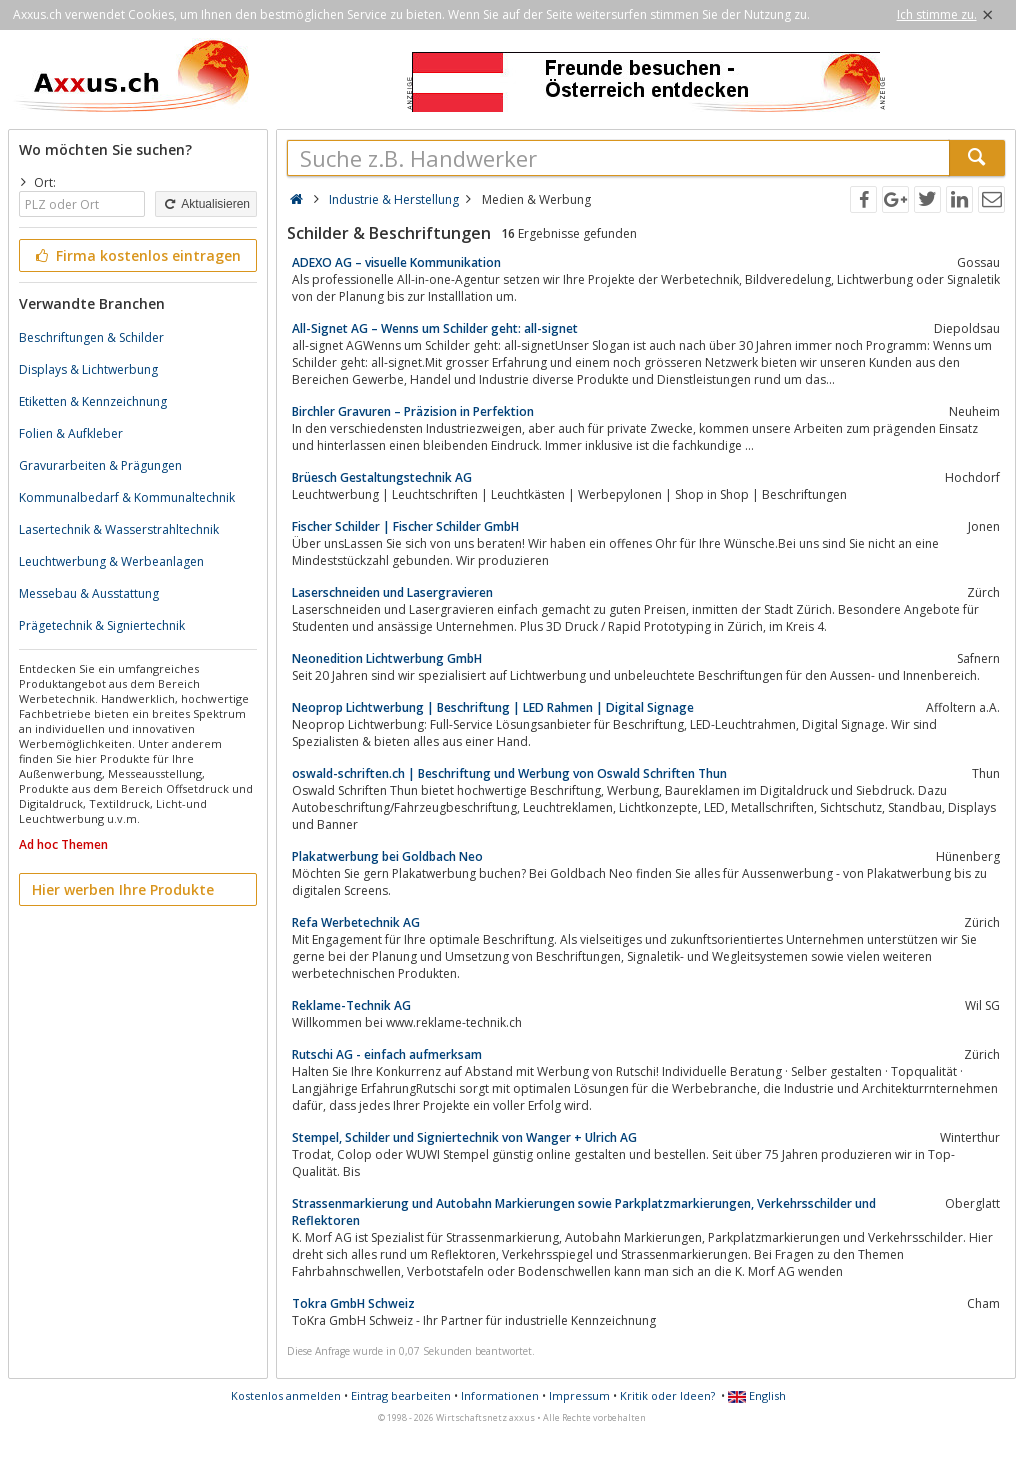  What do you see at coordinates (356, 922) in the screenshot?
I see `Refa Werbetechnik AG` at bounding box center [356, 922].